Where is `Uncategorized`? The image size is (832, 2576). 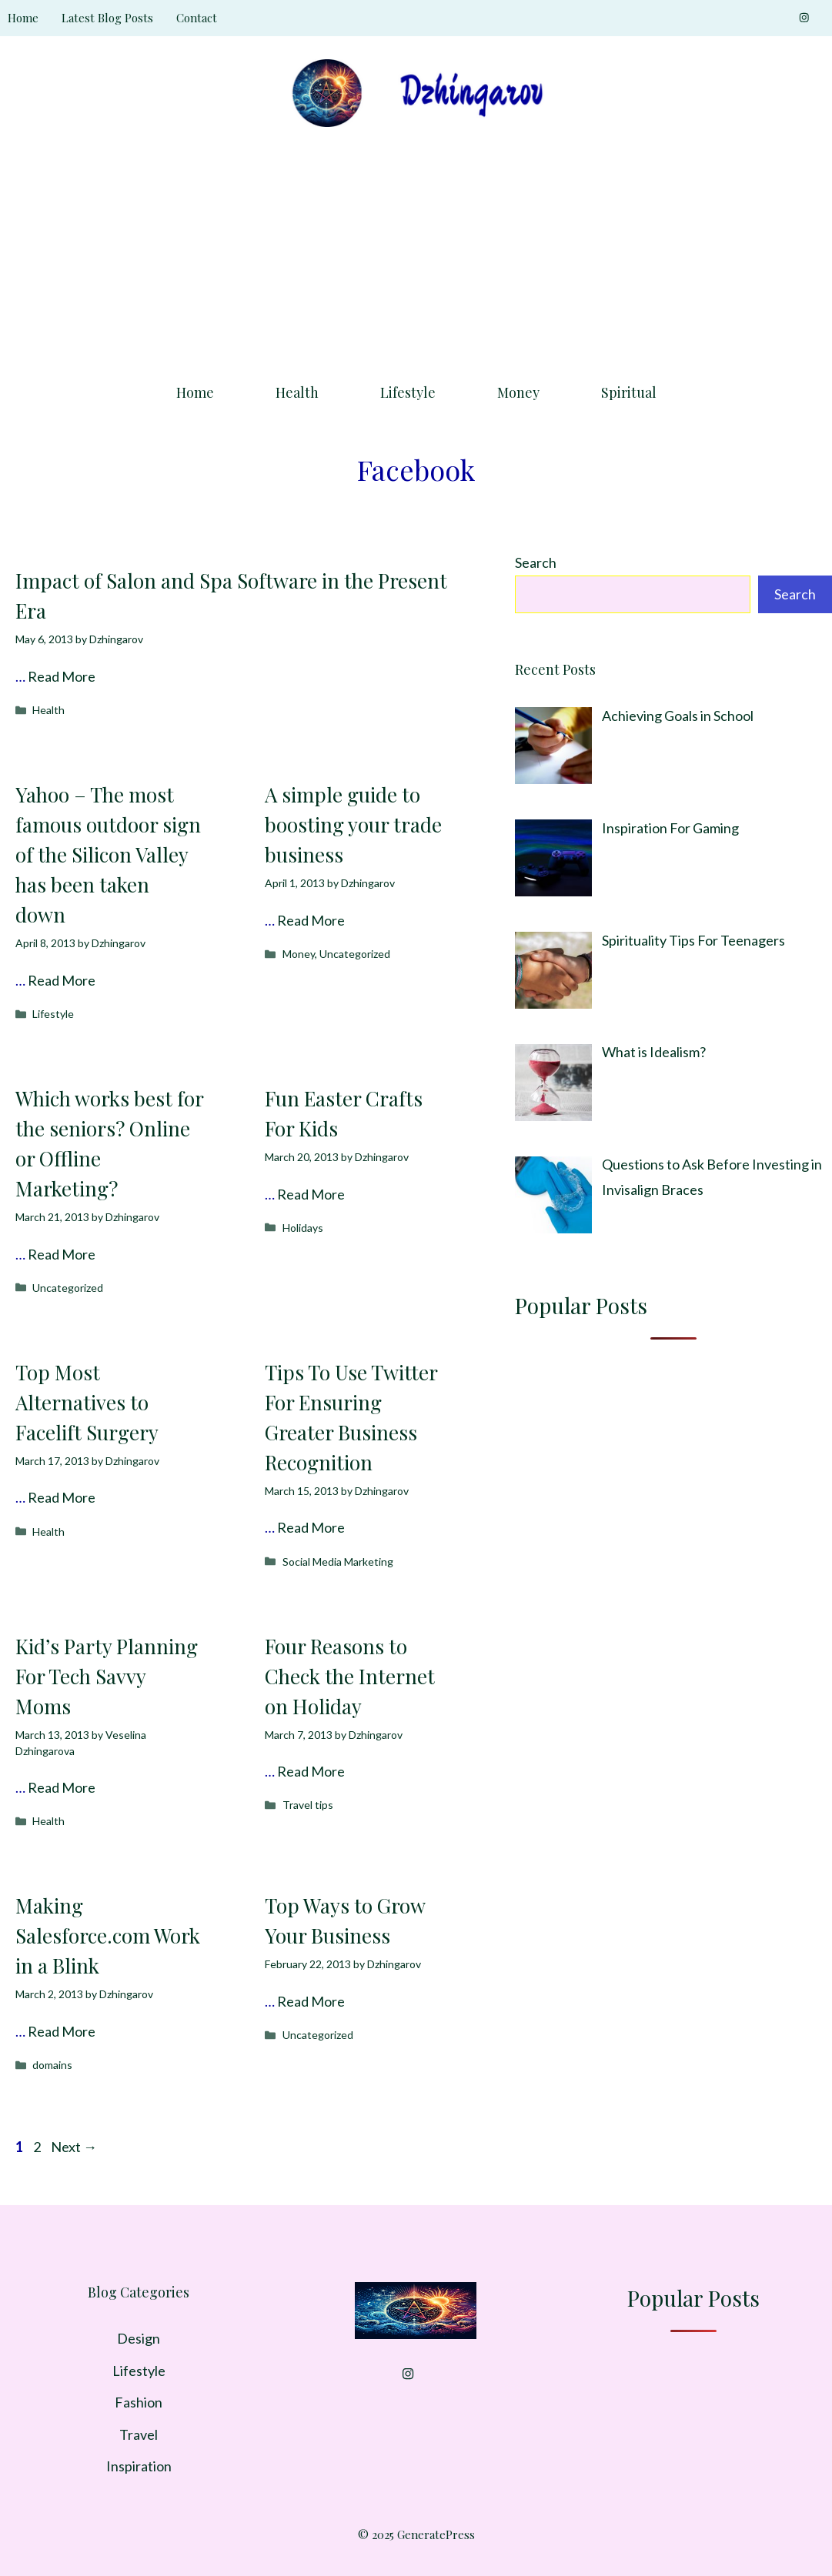 Uncategorized is located at coordinates (354, 953).